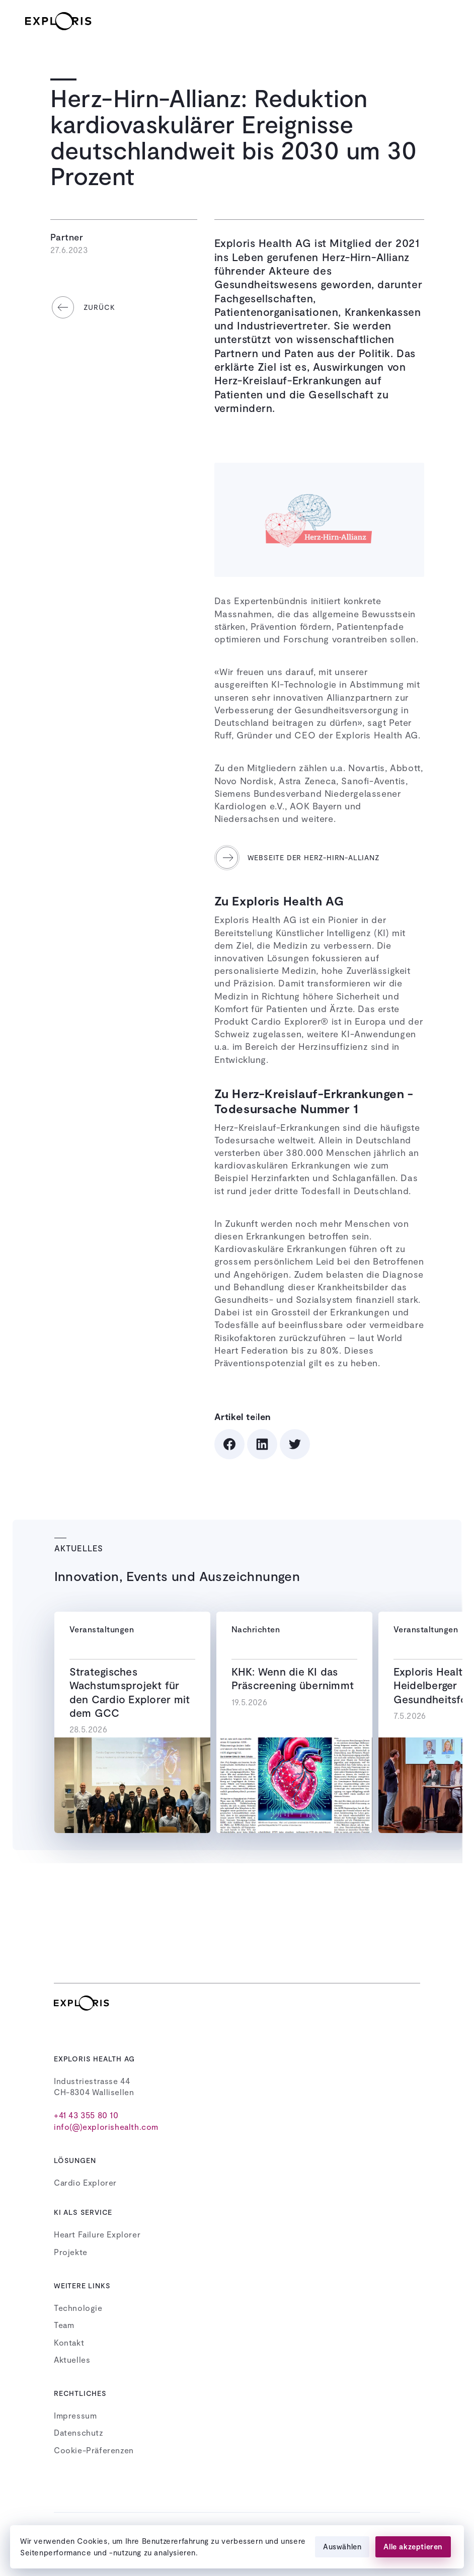 The width and height of the screenshot is (474, 2576). Describe the element at coordinates (97, 2234) in the screenshot. I see `Heart Failure Explorer` at that location.